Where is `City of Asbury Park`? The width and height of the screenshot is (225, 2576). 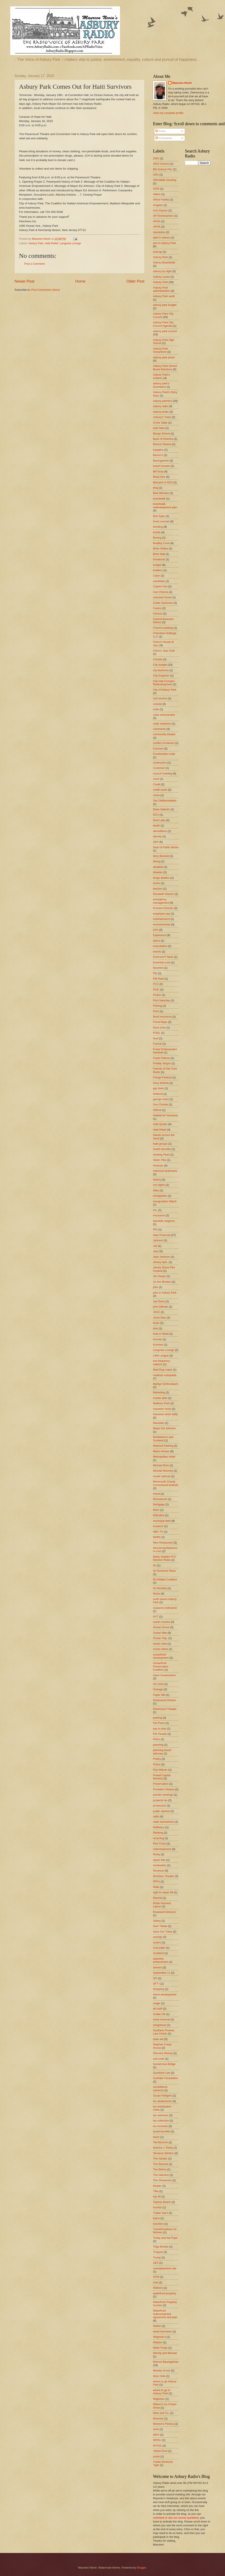
City of Asbury Park is located at coordinates (164, 689).